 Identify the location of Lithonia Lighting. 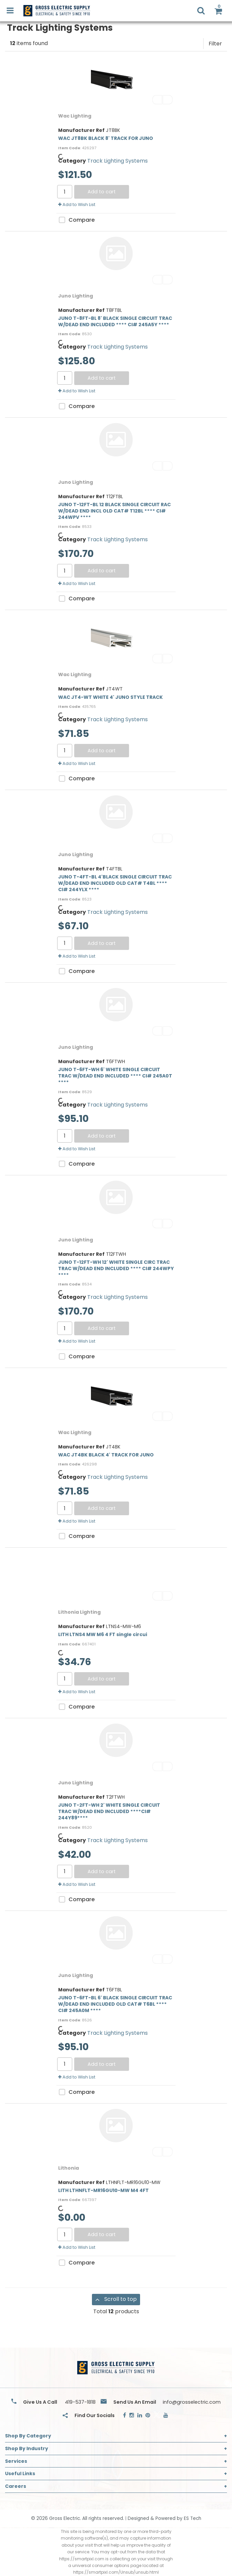
(79, 1612).